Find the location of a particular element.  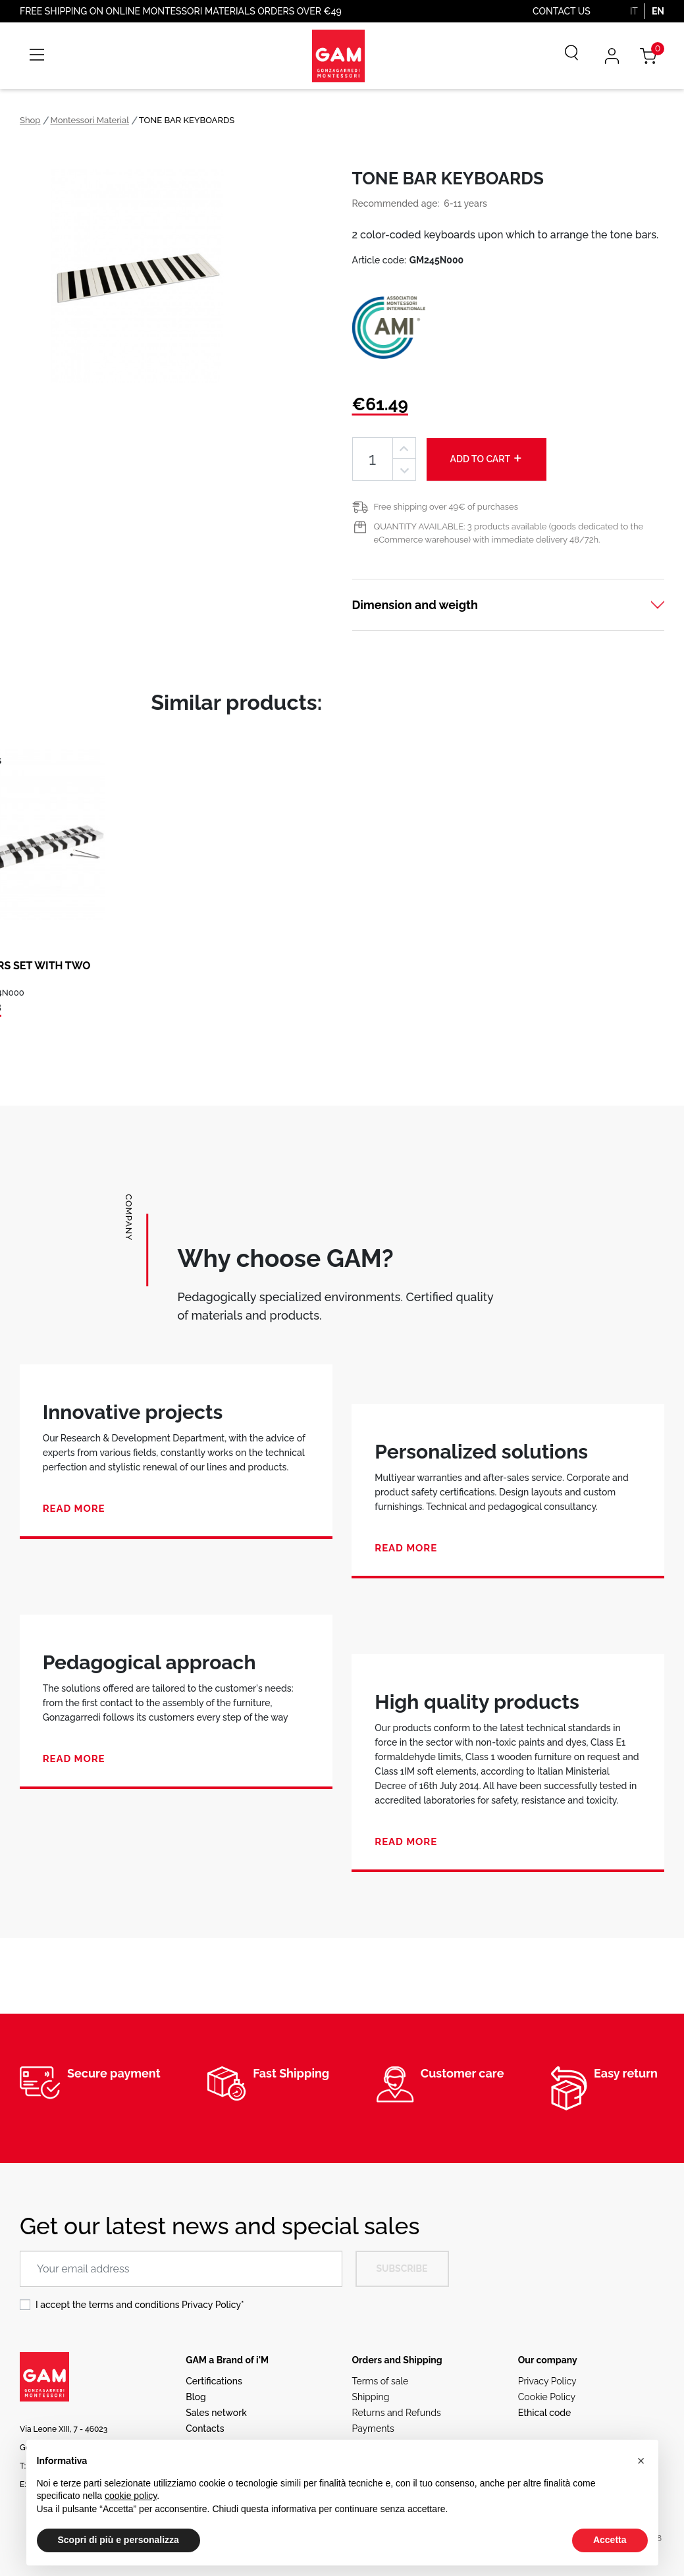

Scopri di più e personalizza [button] is located at coordinates (118, 2540).